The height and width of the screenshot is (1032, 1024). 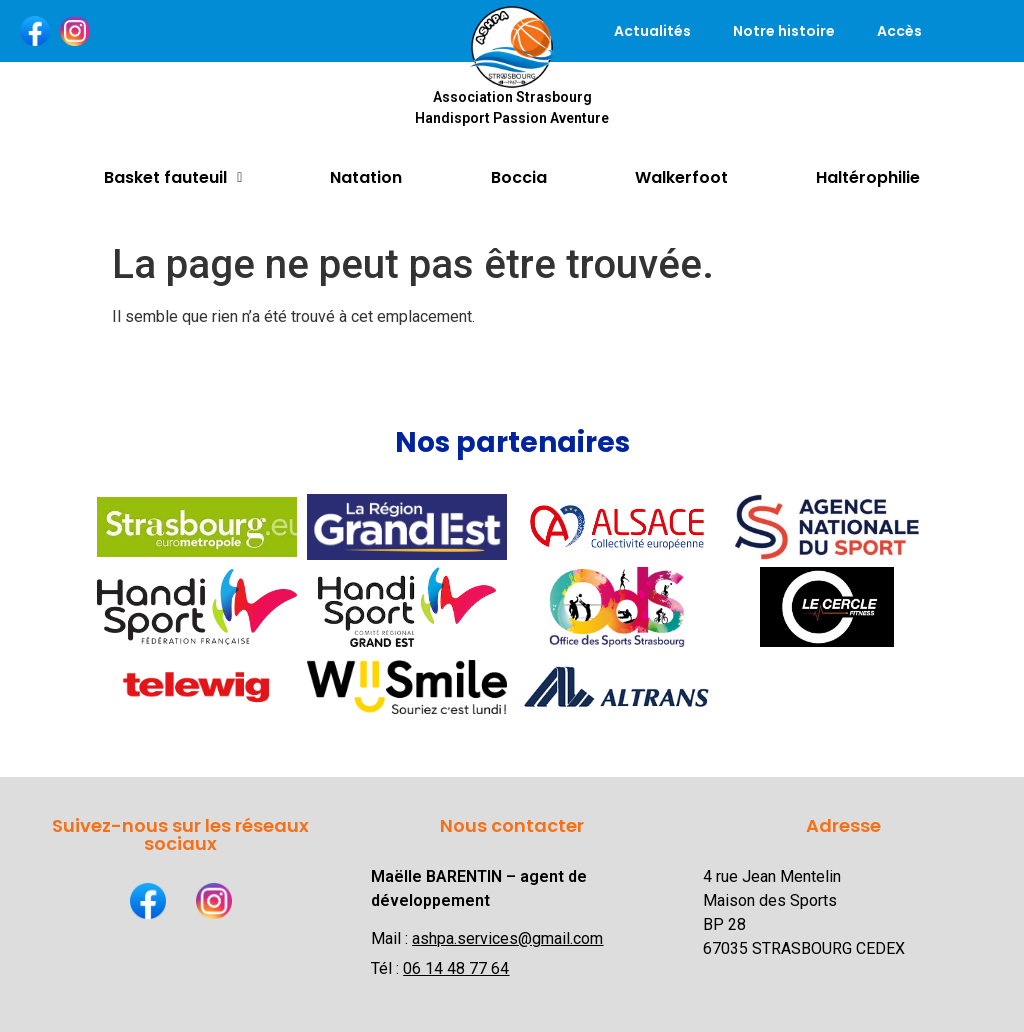 What do you see at coordinates (652, 31) in the screenshot?
I see `Actualités` at bounding box center [652, 31].